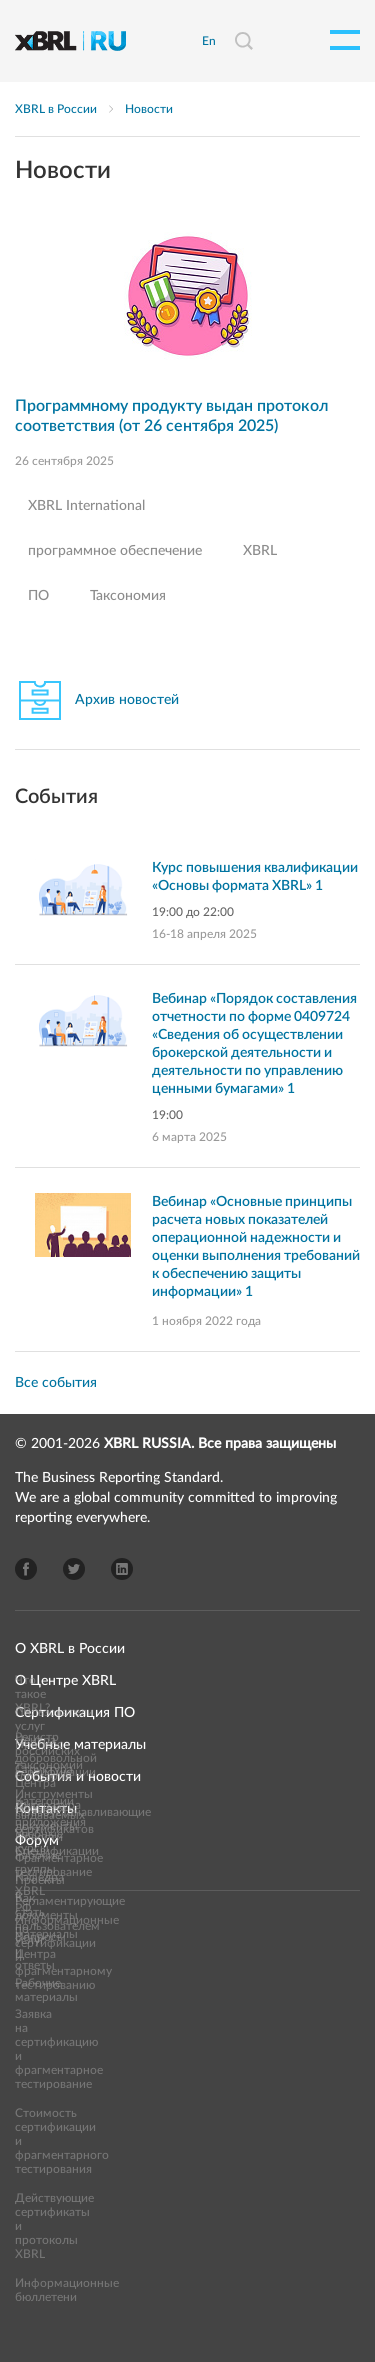 The height and width of the screenshot is (2362, 375). What do you see at coordinates (75, 1713) in the screenshot?
I see `Сертификация ПО` at bounding box center [75, 1713].